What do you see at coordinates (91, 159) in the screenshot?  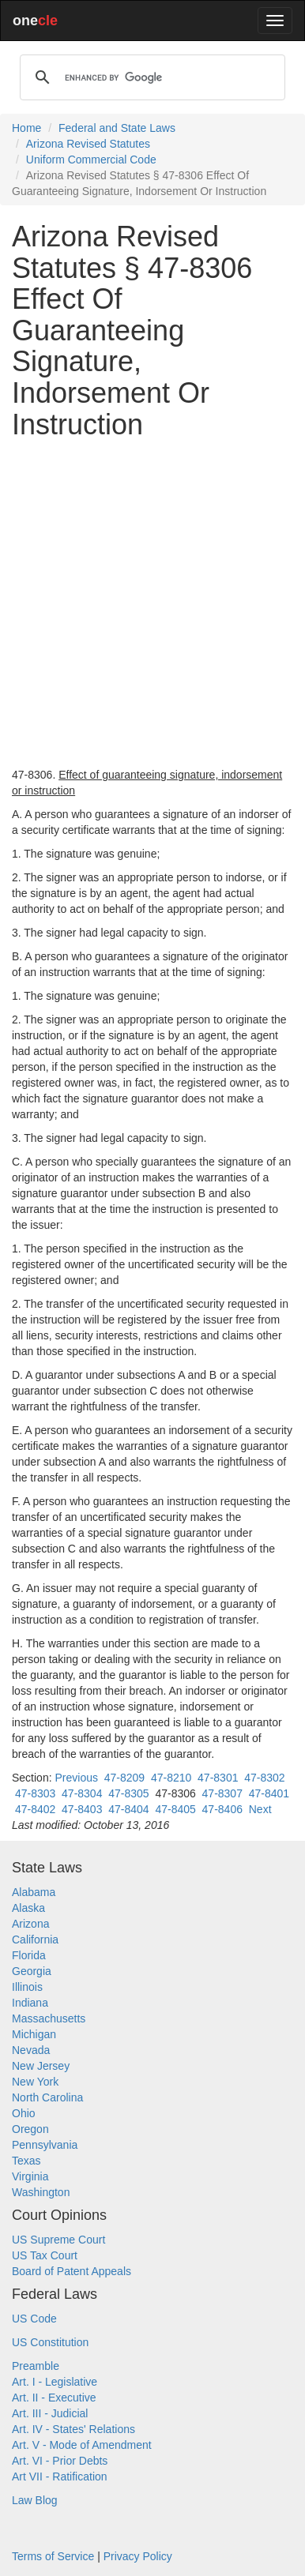 I see `Uniform Commercial Code` at bounding box center [91, 159].